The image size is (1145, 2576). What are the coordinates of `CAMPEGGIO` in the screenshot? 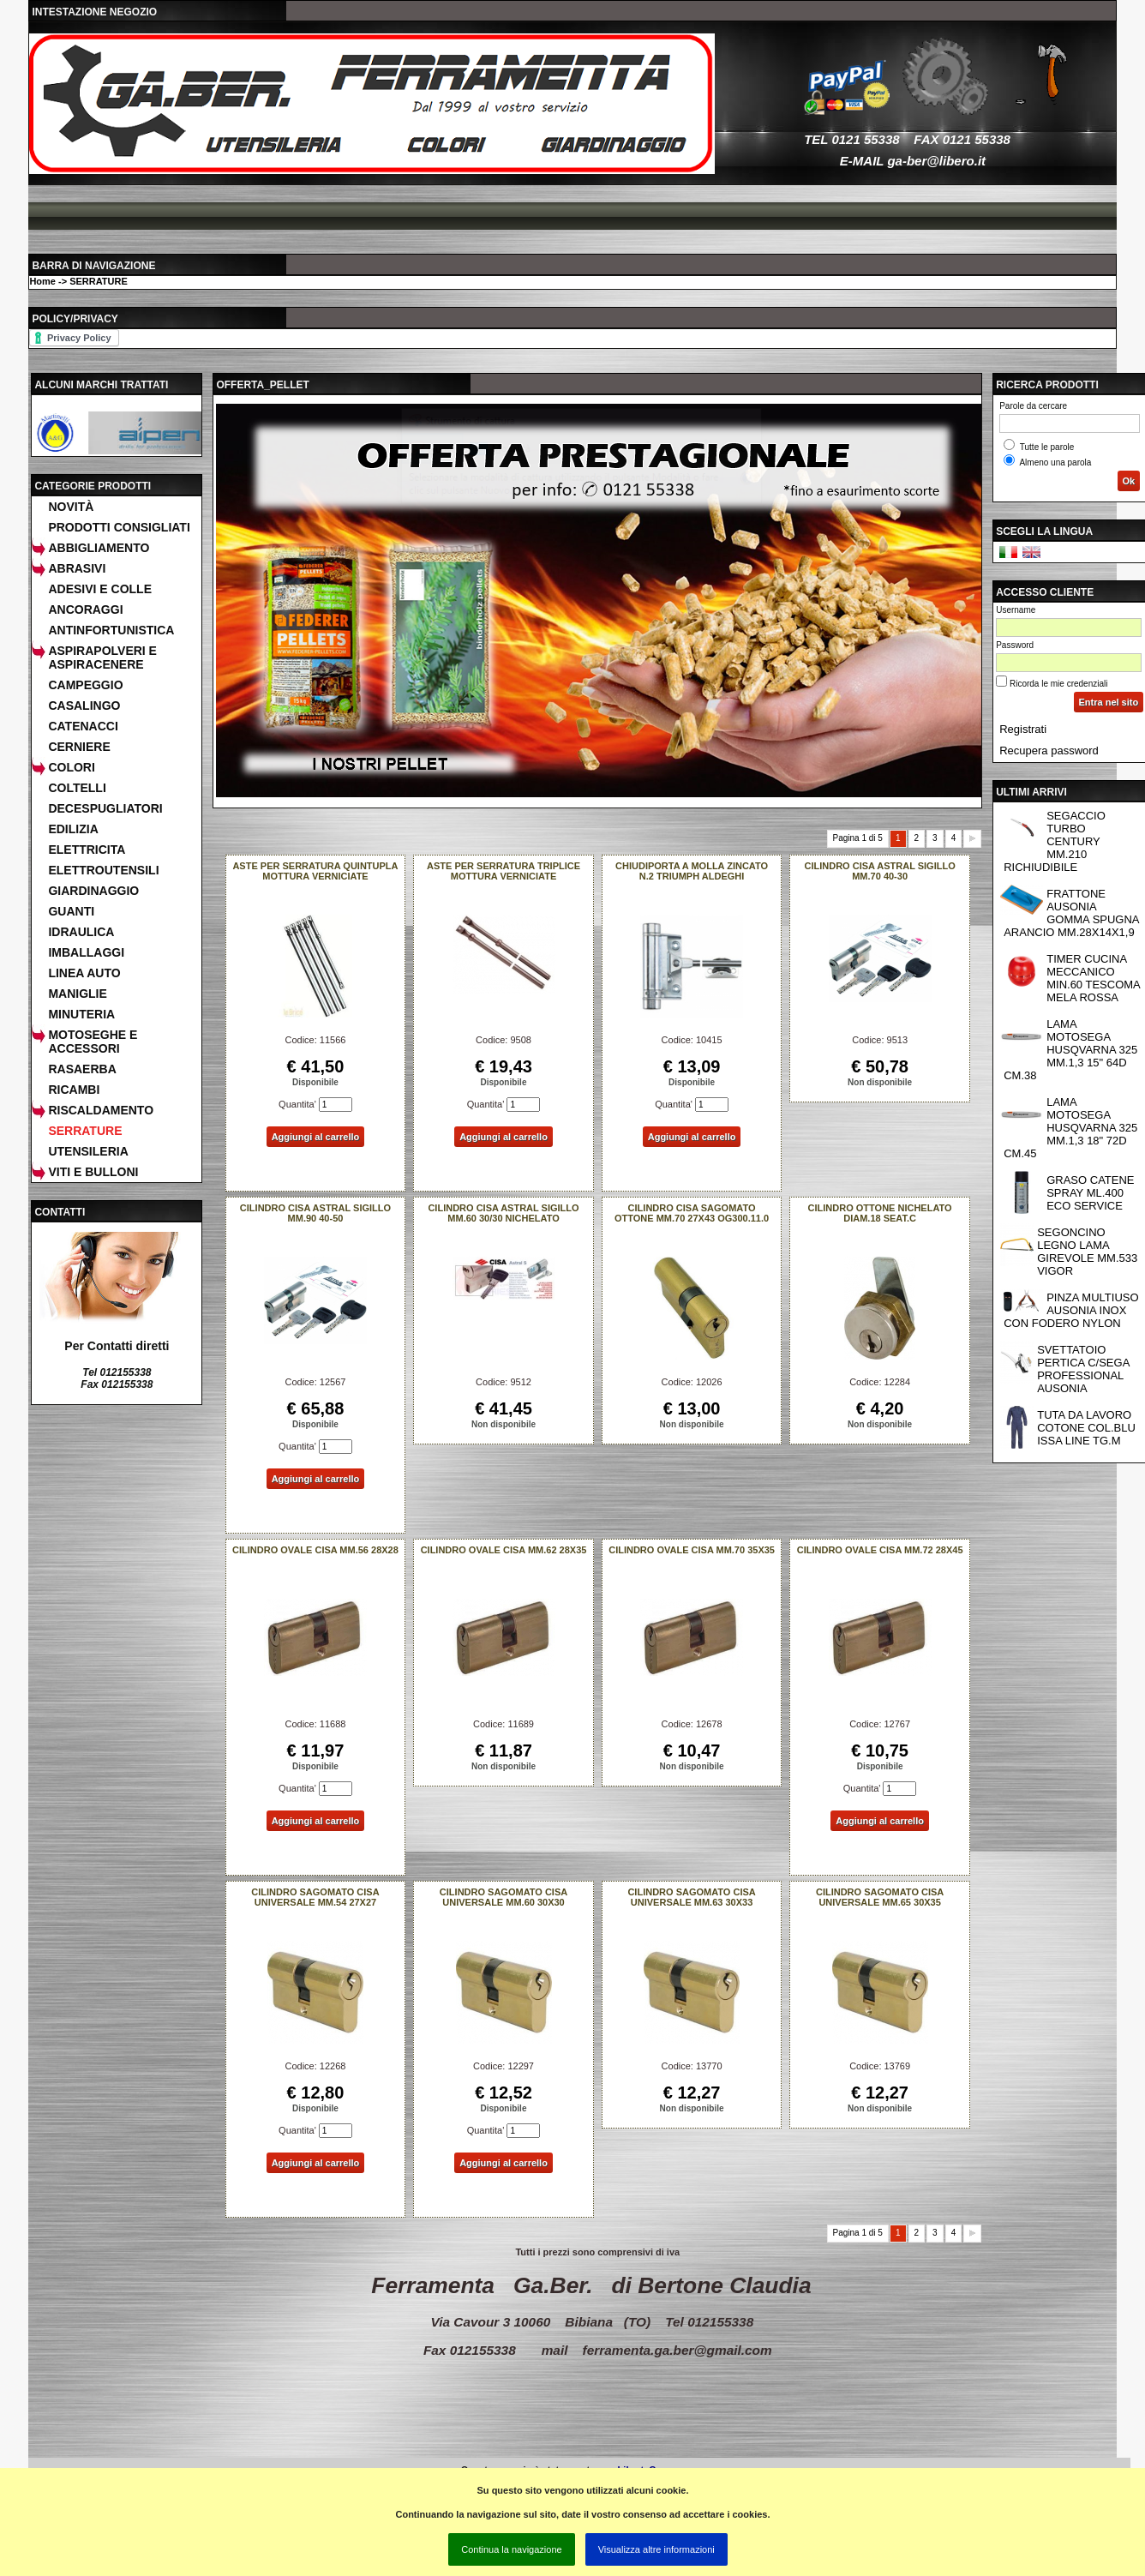 It's located at (85, 685).